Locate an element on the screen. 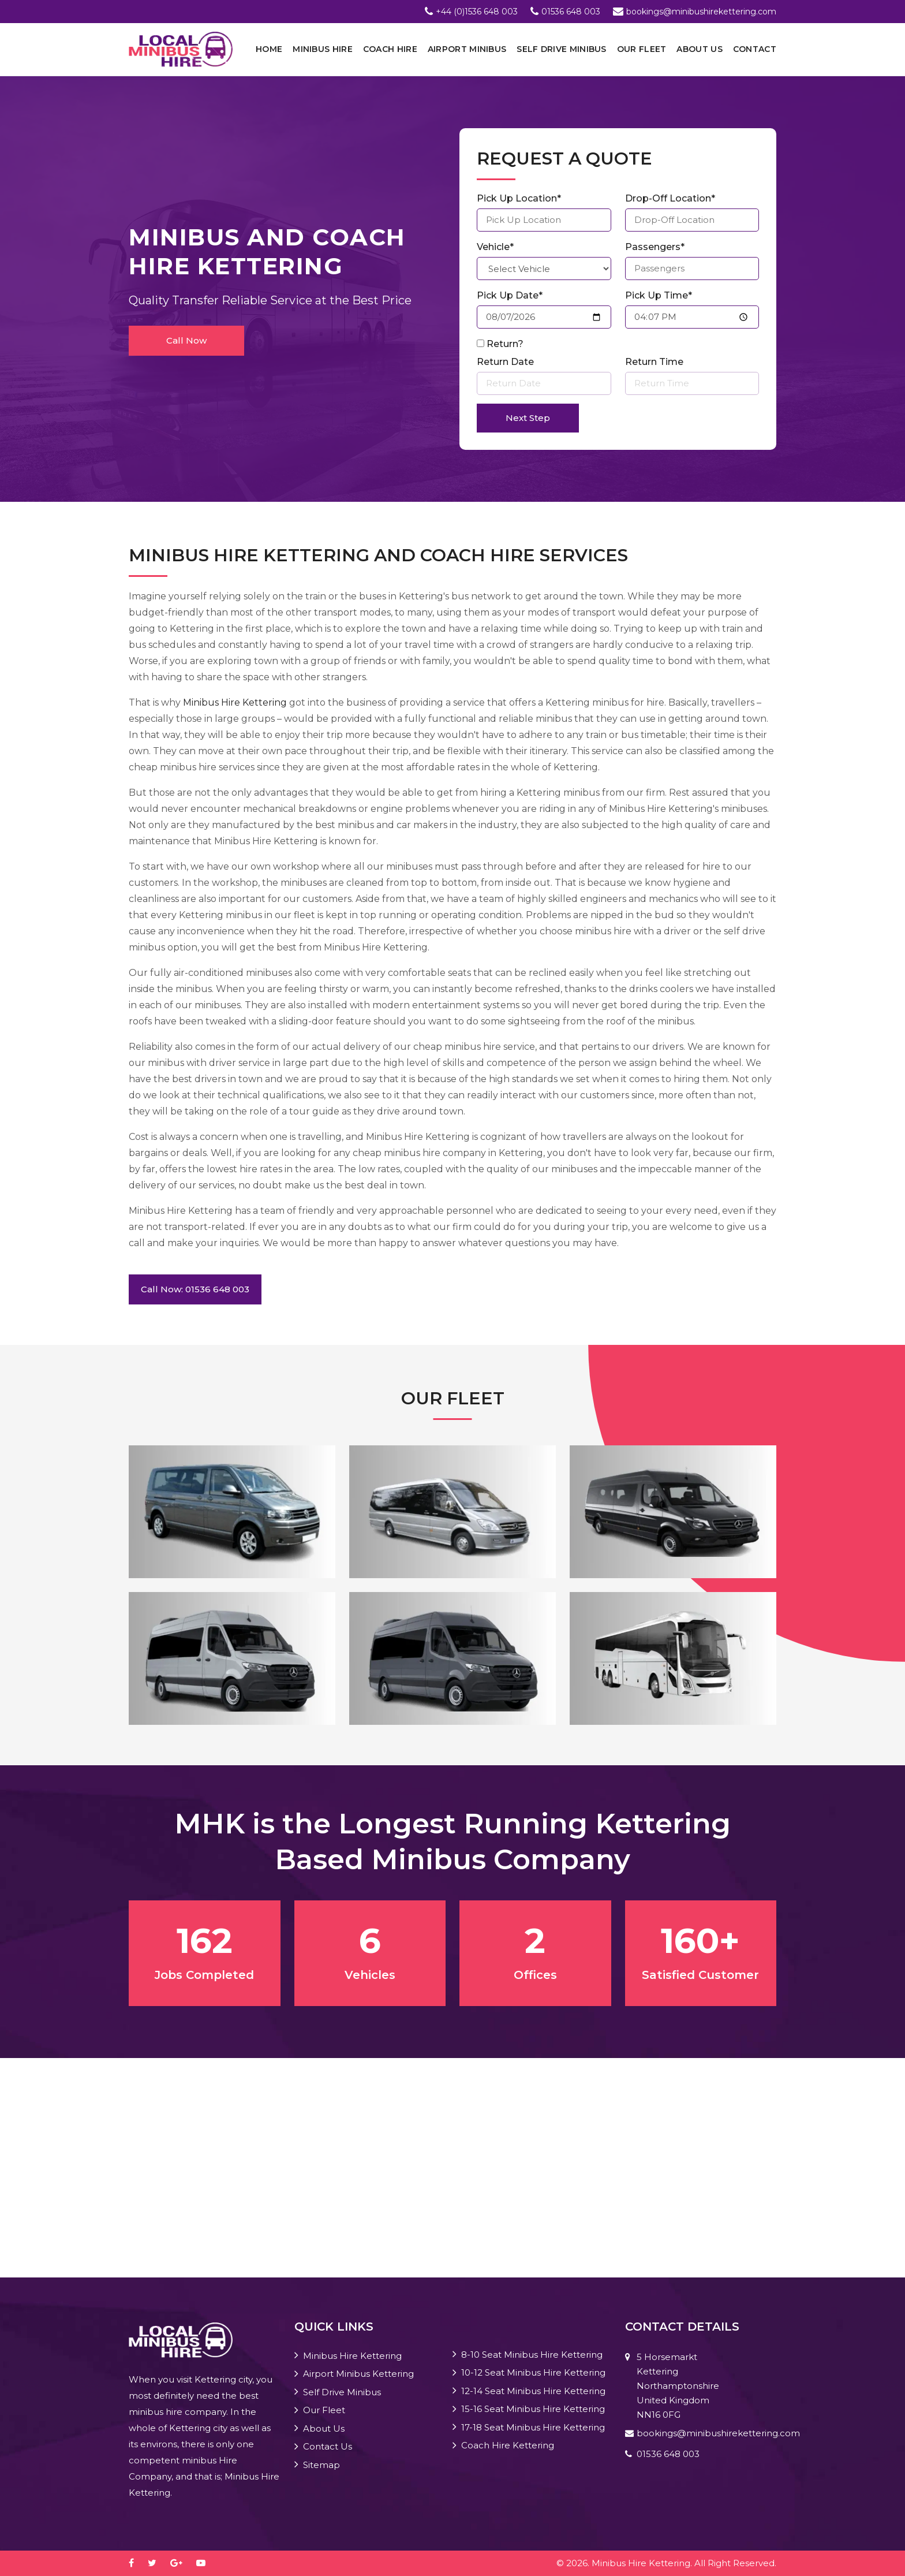 This screenshot has height=2576, width=905. bookings@minibushirekettering.com is located at coordinates (701, 11).